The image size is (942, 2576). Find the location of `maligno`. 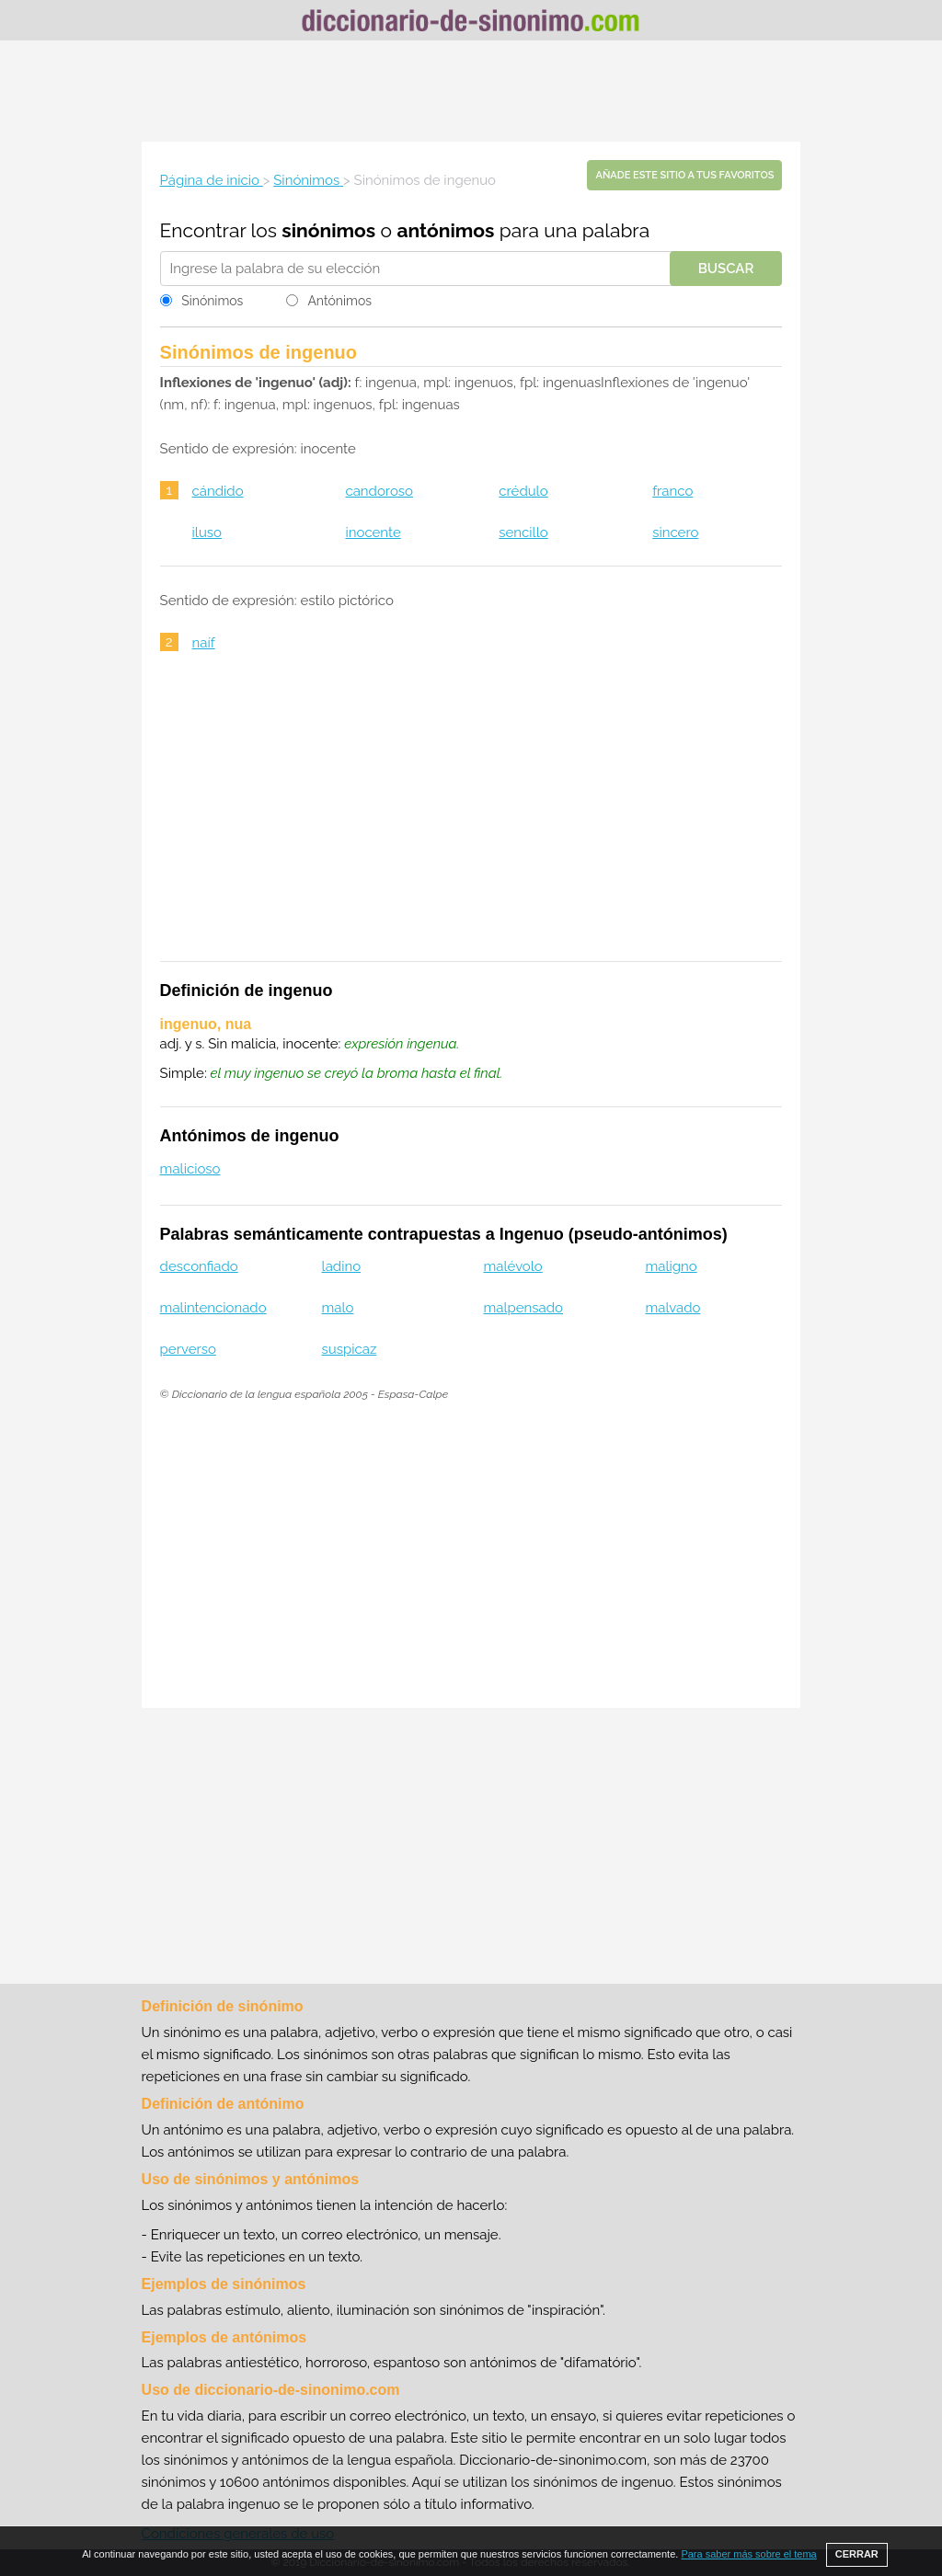

maligno is located at coordinates (670, 1266).